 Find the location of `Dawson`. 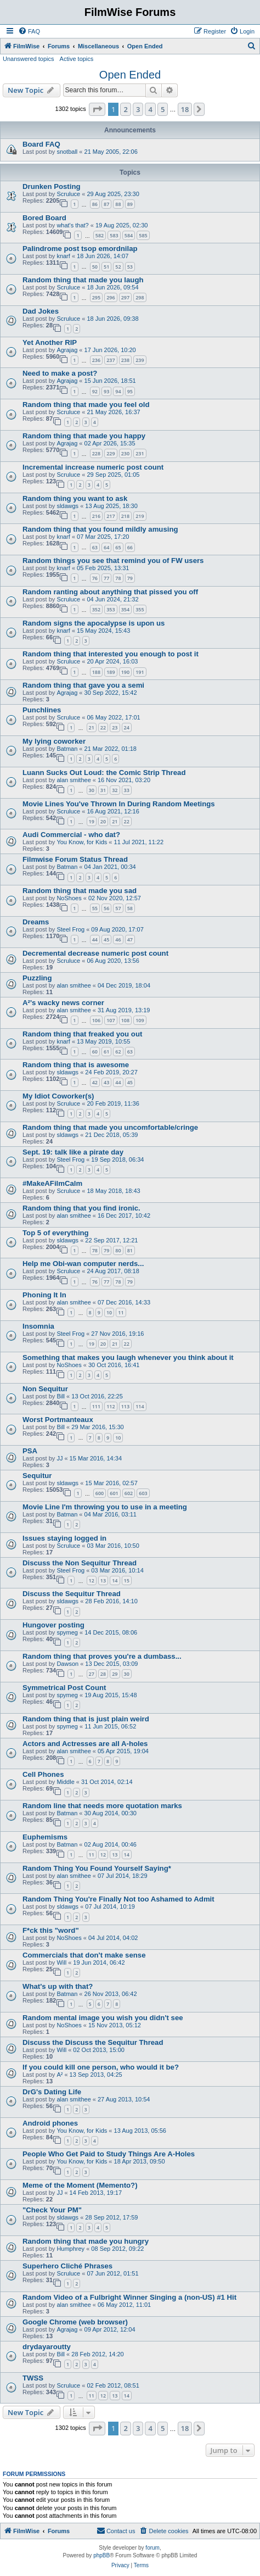

Dawson is located at coordinates (67, 1663).